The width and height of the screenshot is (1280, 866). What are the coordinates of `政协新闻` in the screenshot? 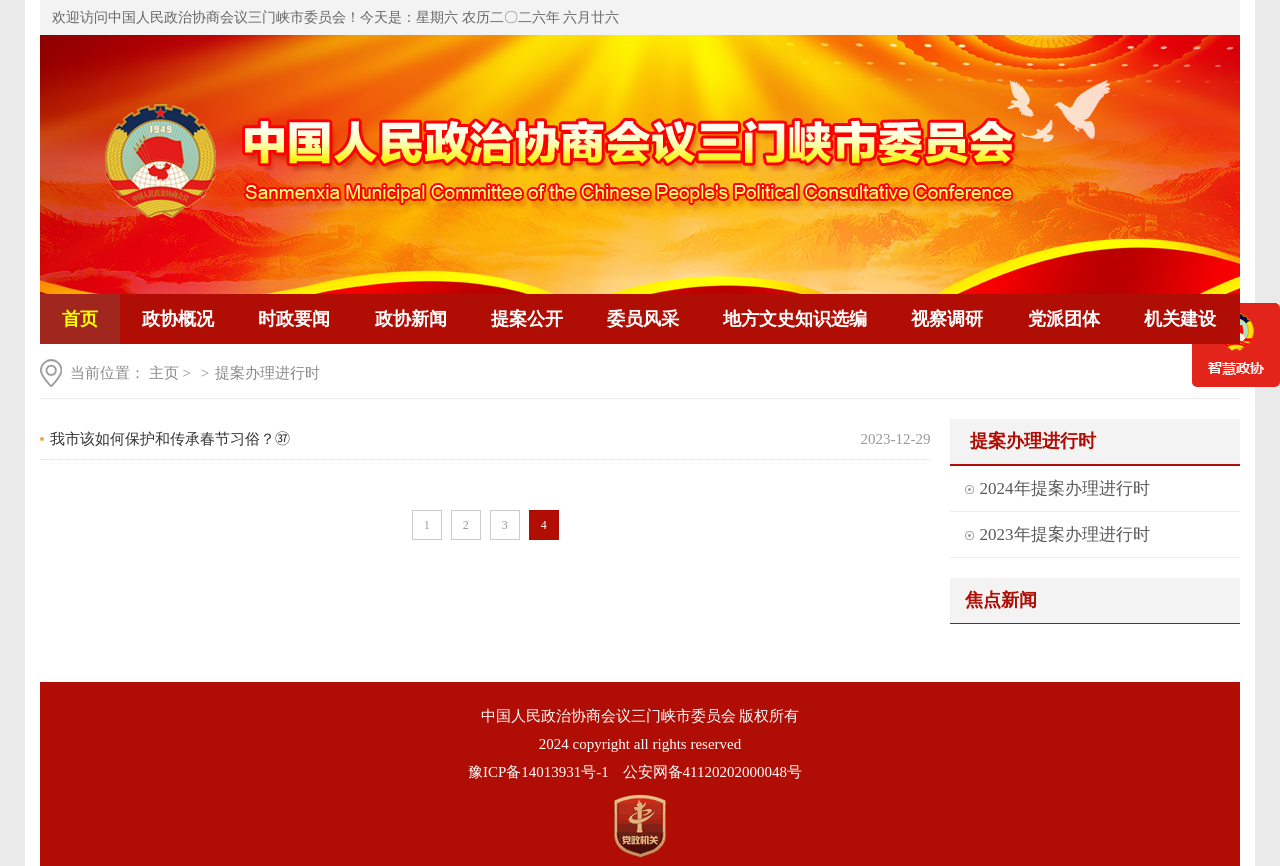 It's located at (411, 319).